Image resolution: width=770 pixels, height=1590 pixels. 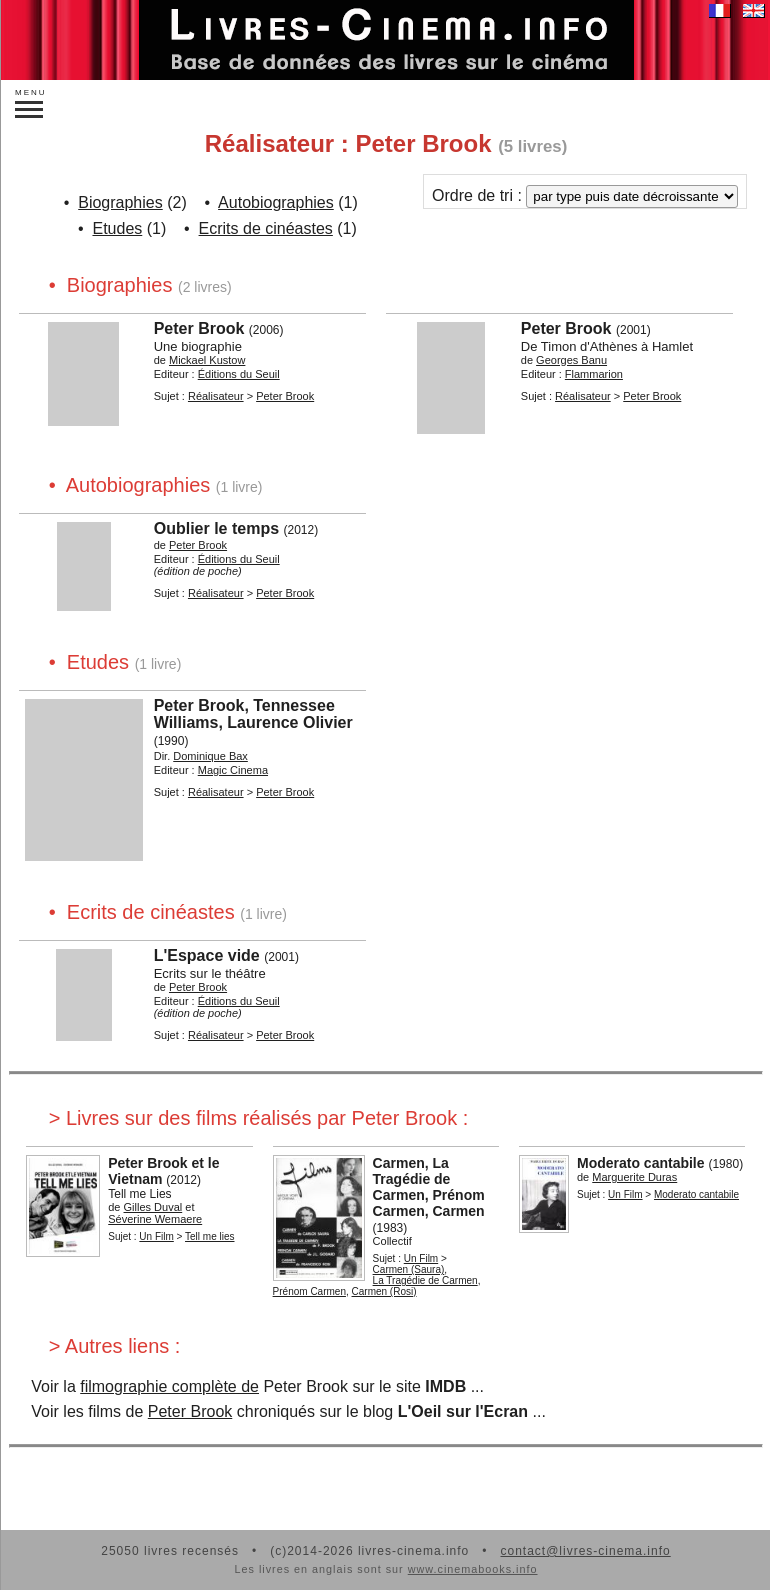 I want to click on contact@livres-cinema.info, so click(x=585, y=1551).